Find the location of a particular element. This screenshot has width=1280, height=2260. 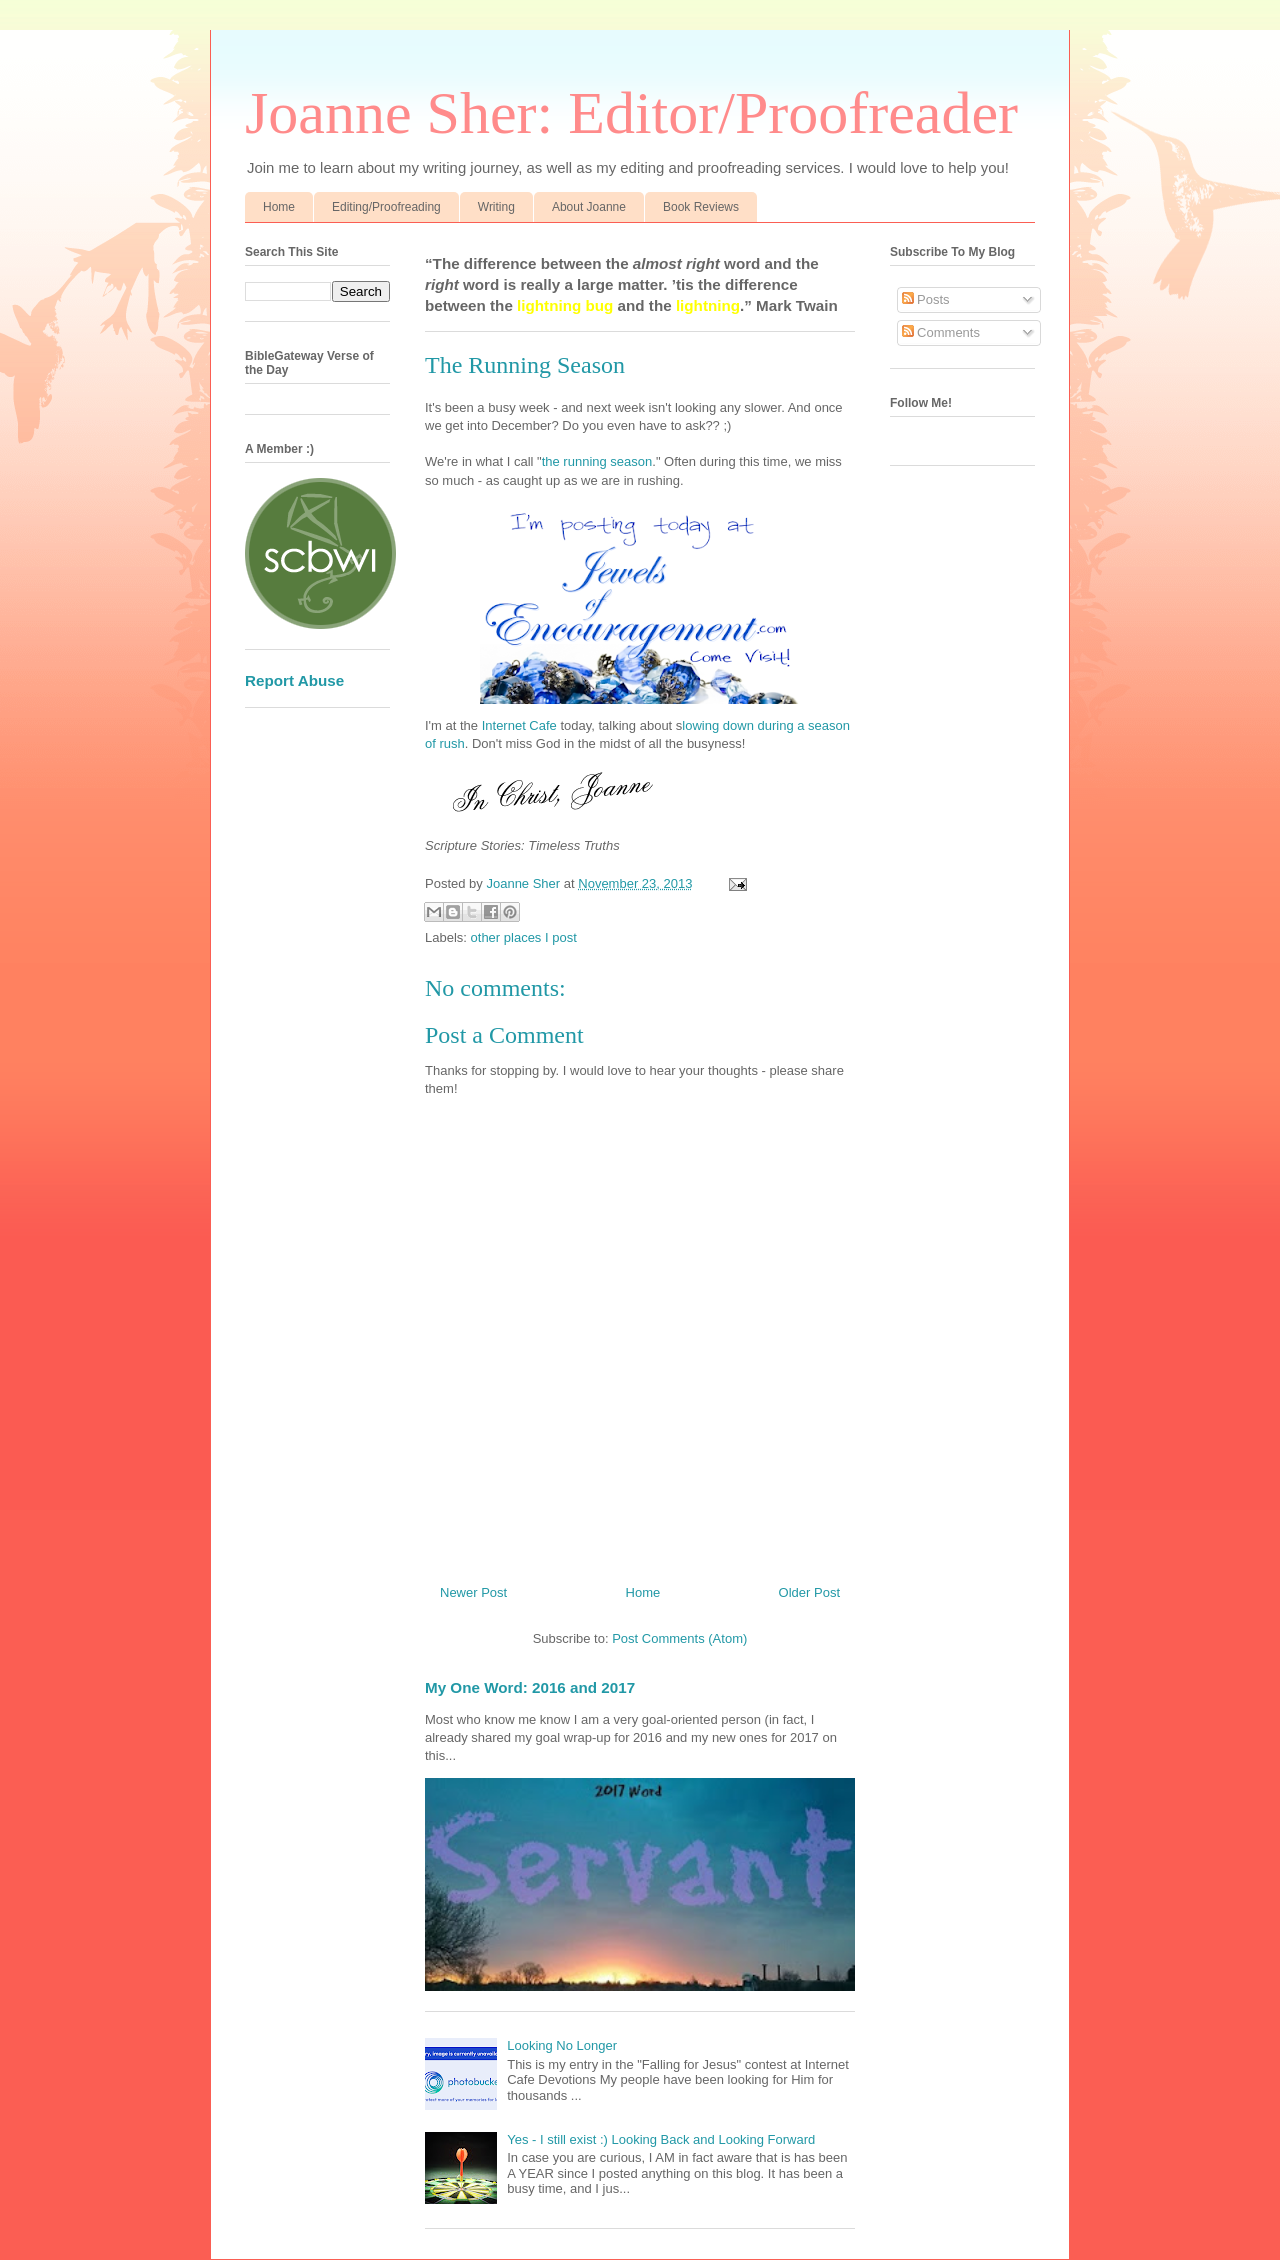

About Joanne is located at coordinates (589, 207).